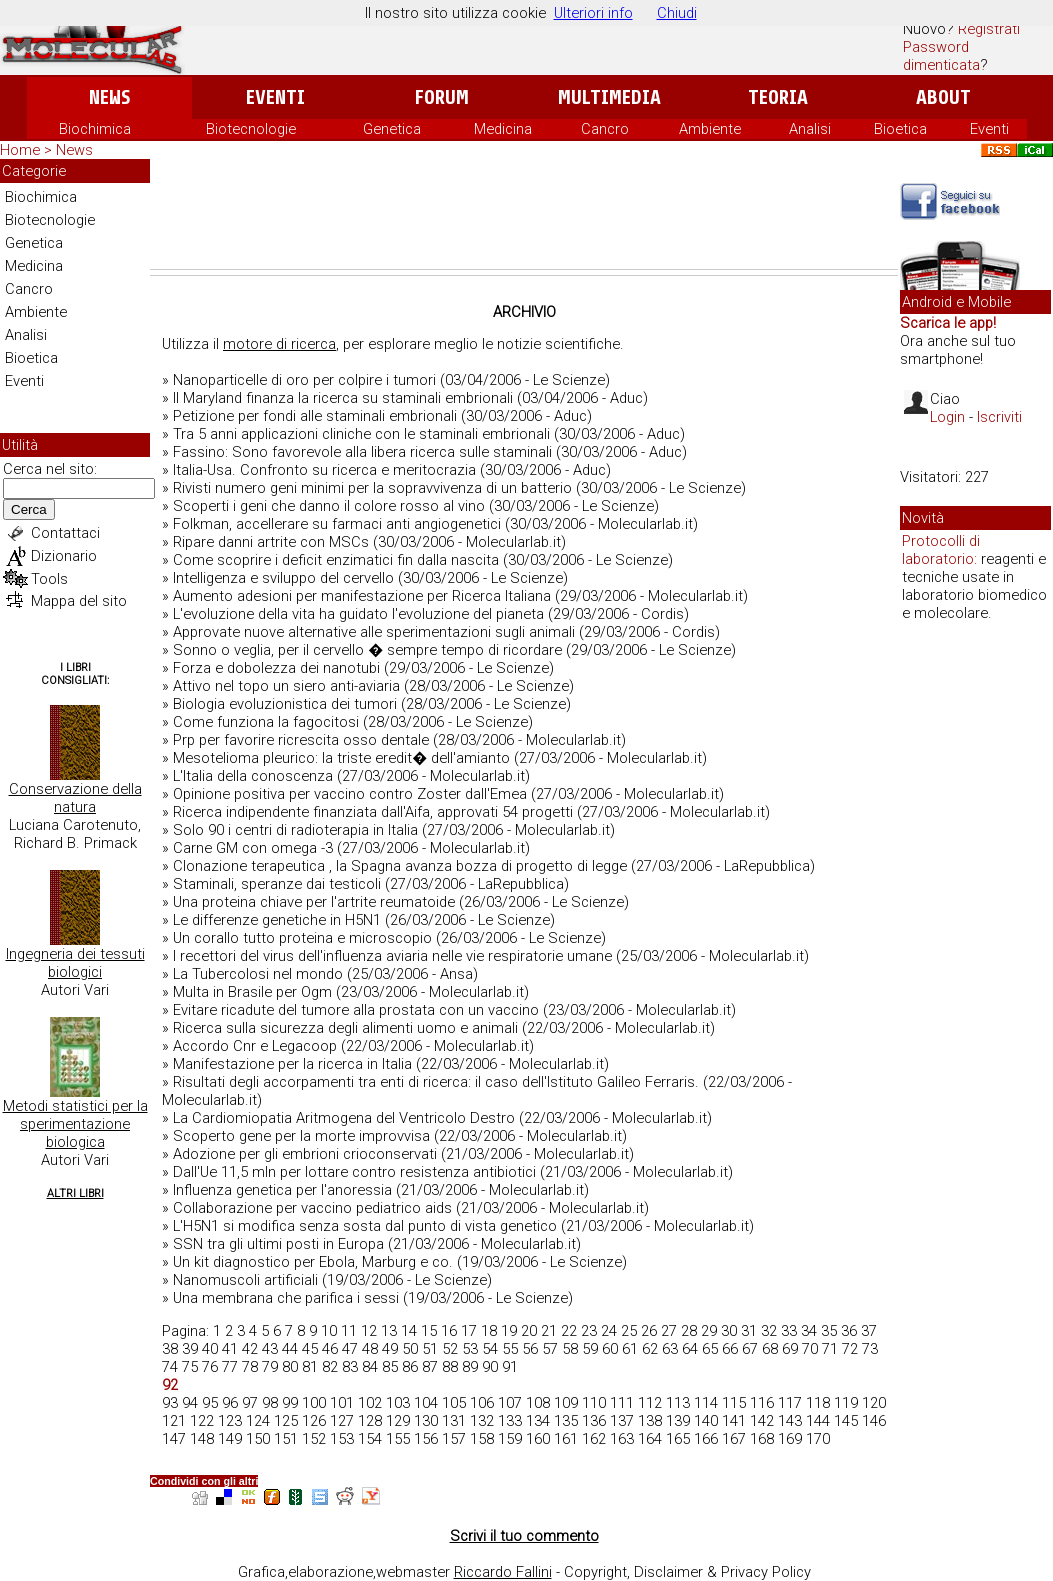 The width and height of the screenshot is (1053, 1581). I want to click on 57, so click(550, 1349).